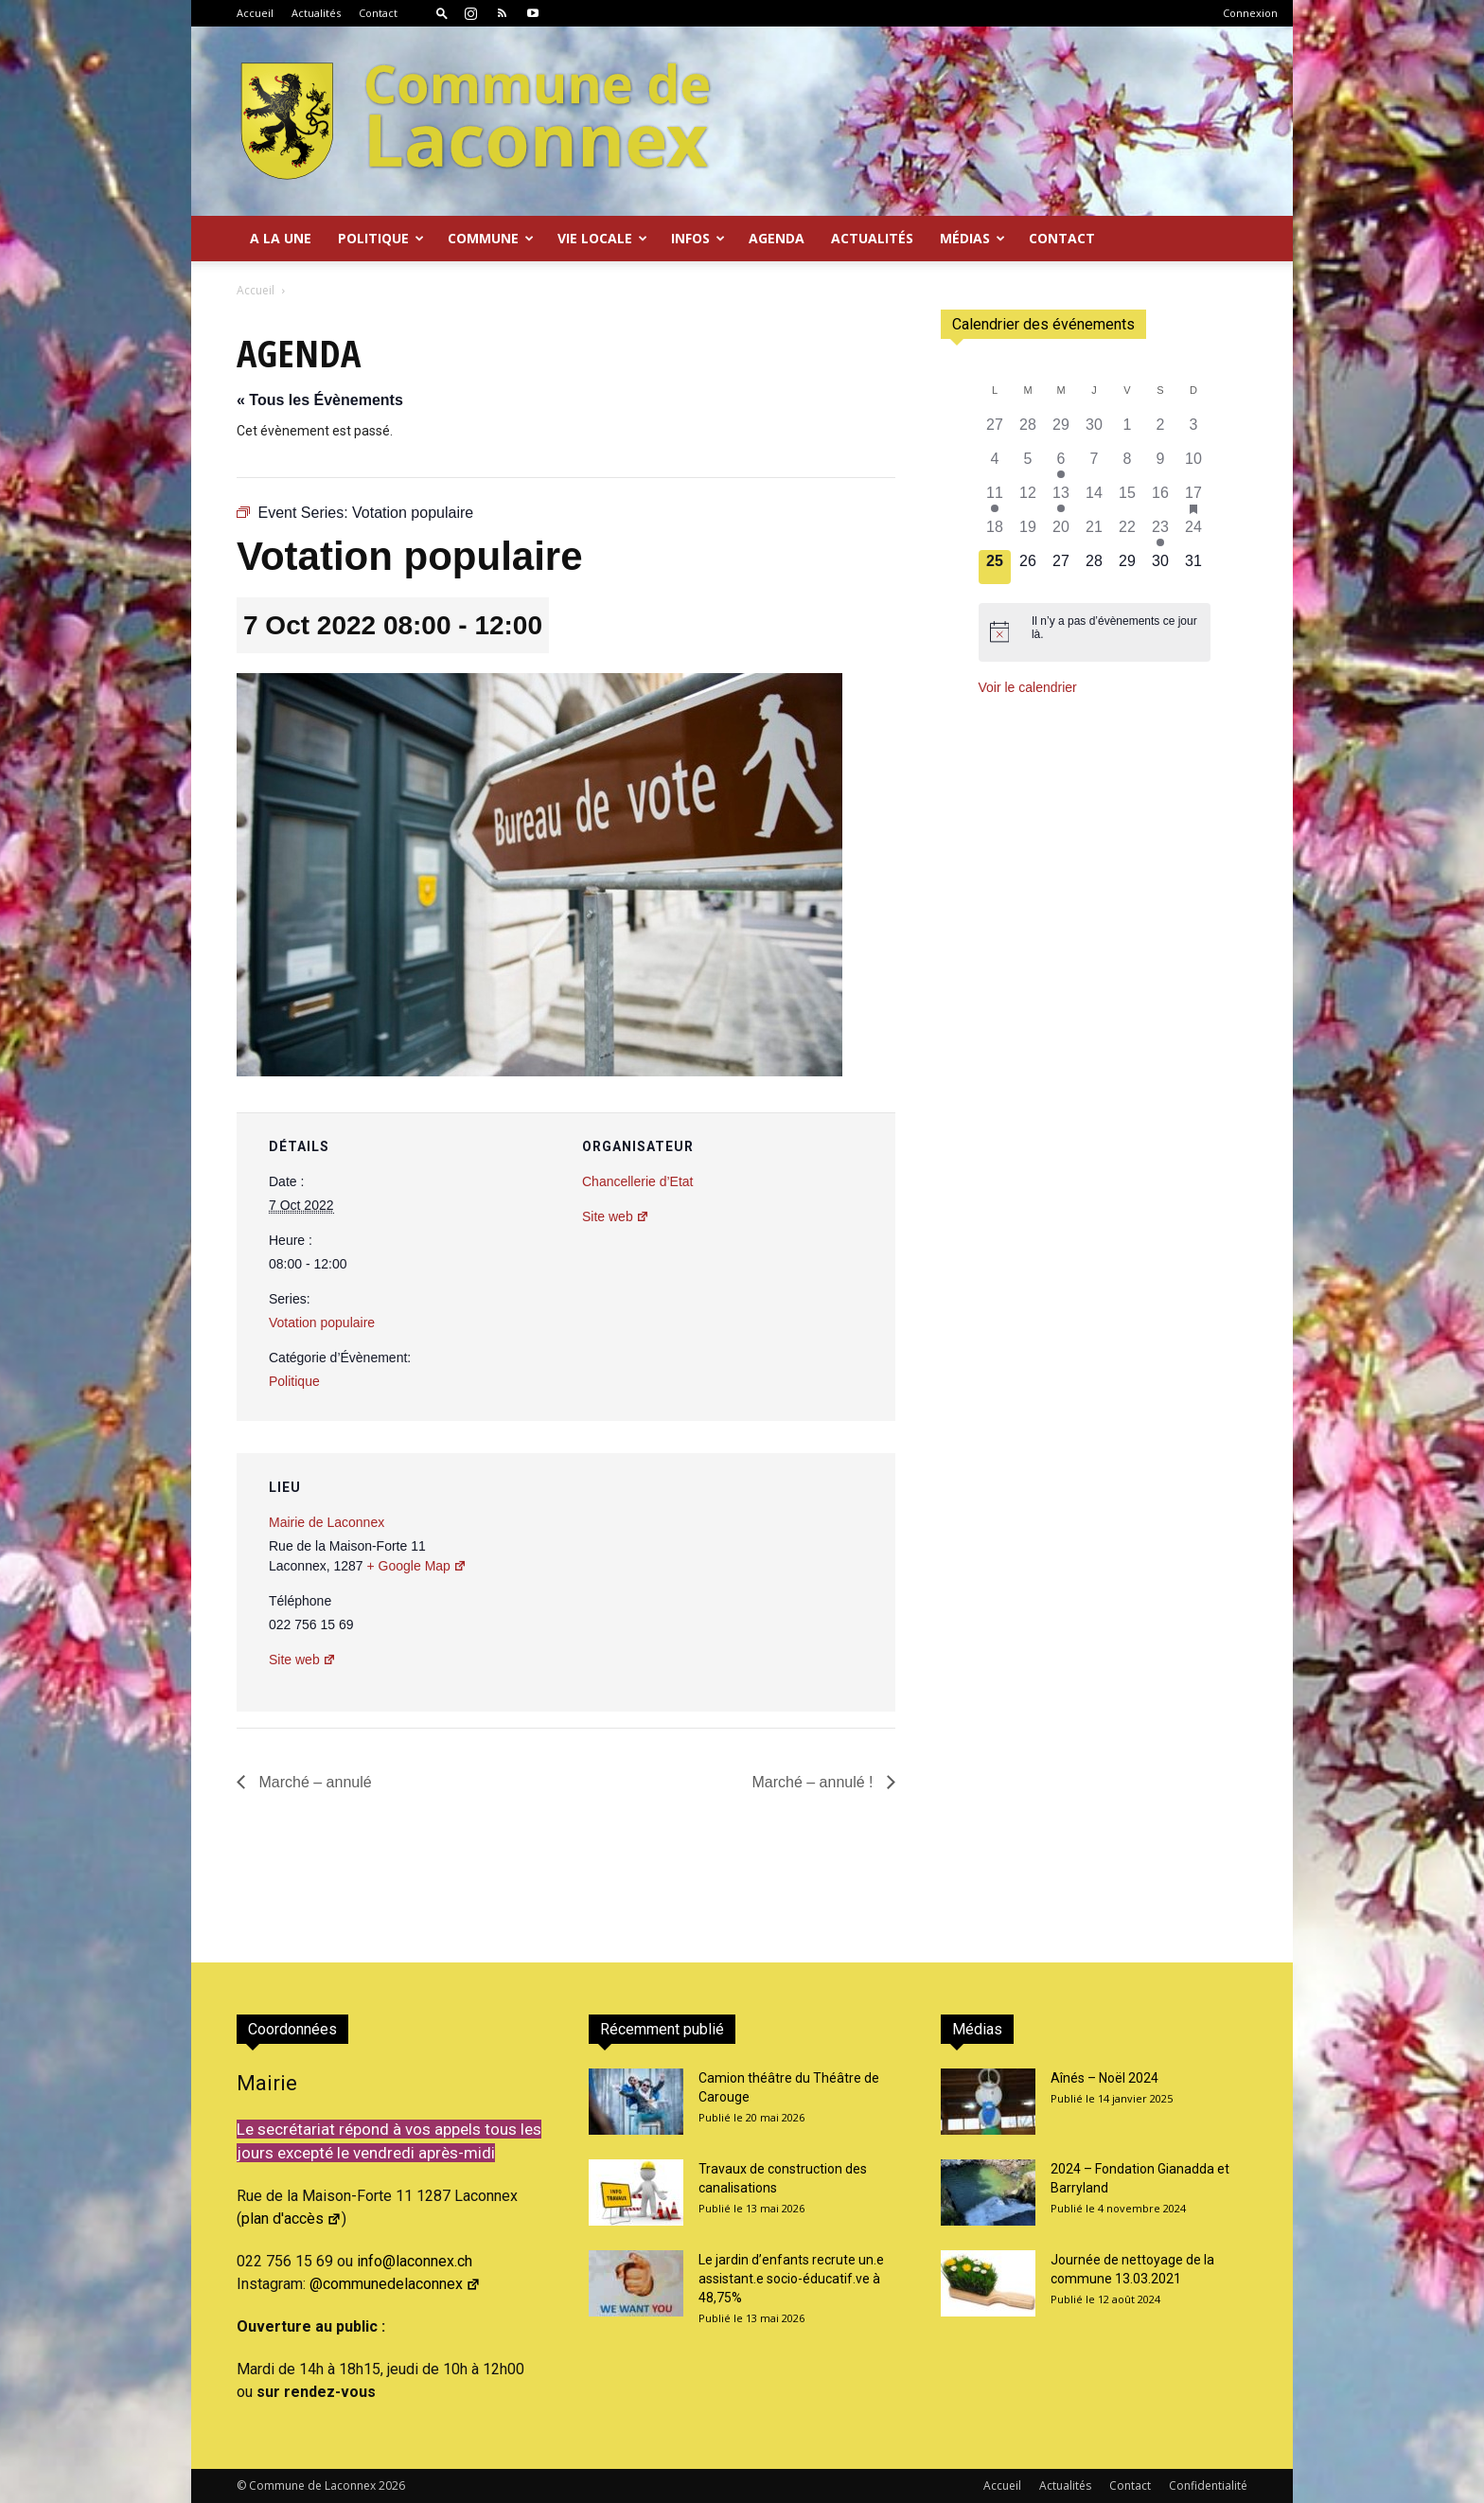 This screenshot has width=1484, height=2503. Describe the element at coordinates (320, 400) in the screenshot. I see `« Tous les Évènements` at that location.